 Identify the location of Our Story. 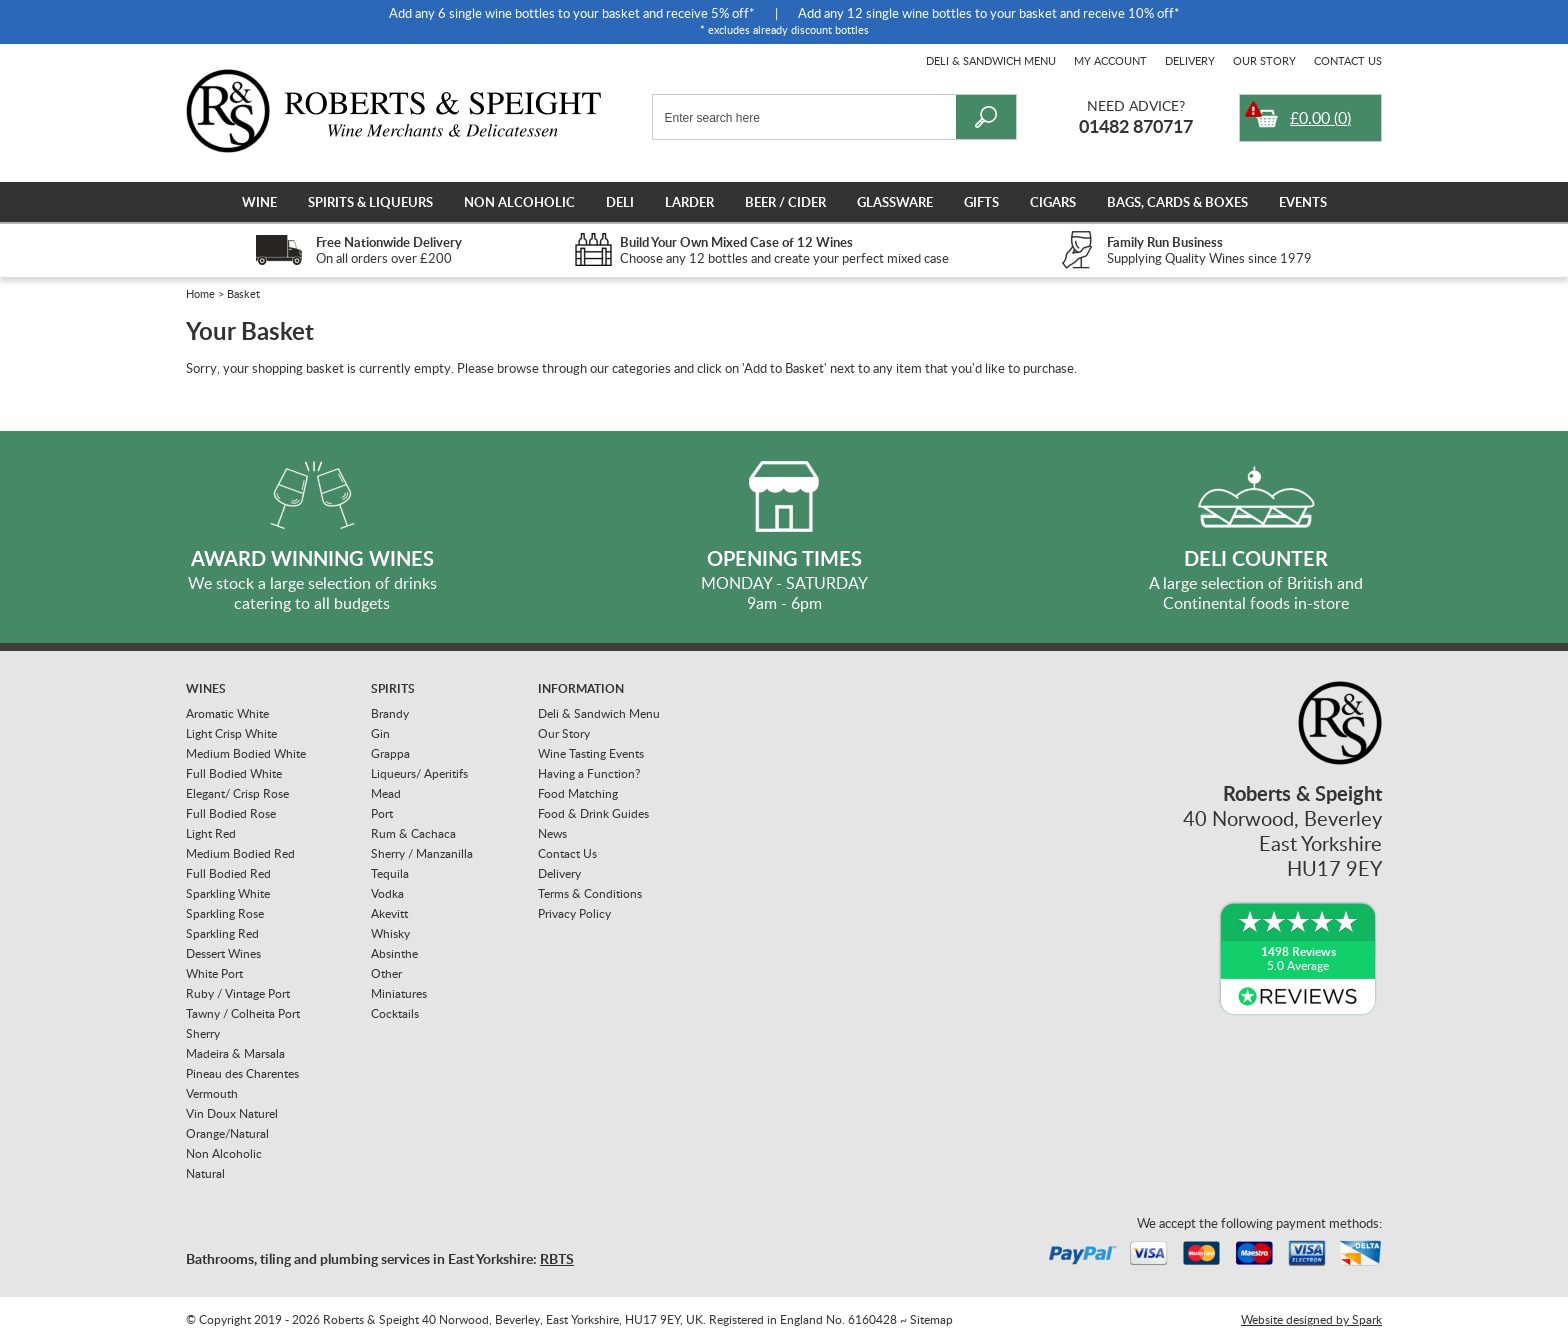
(1264, 60).